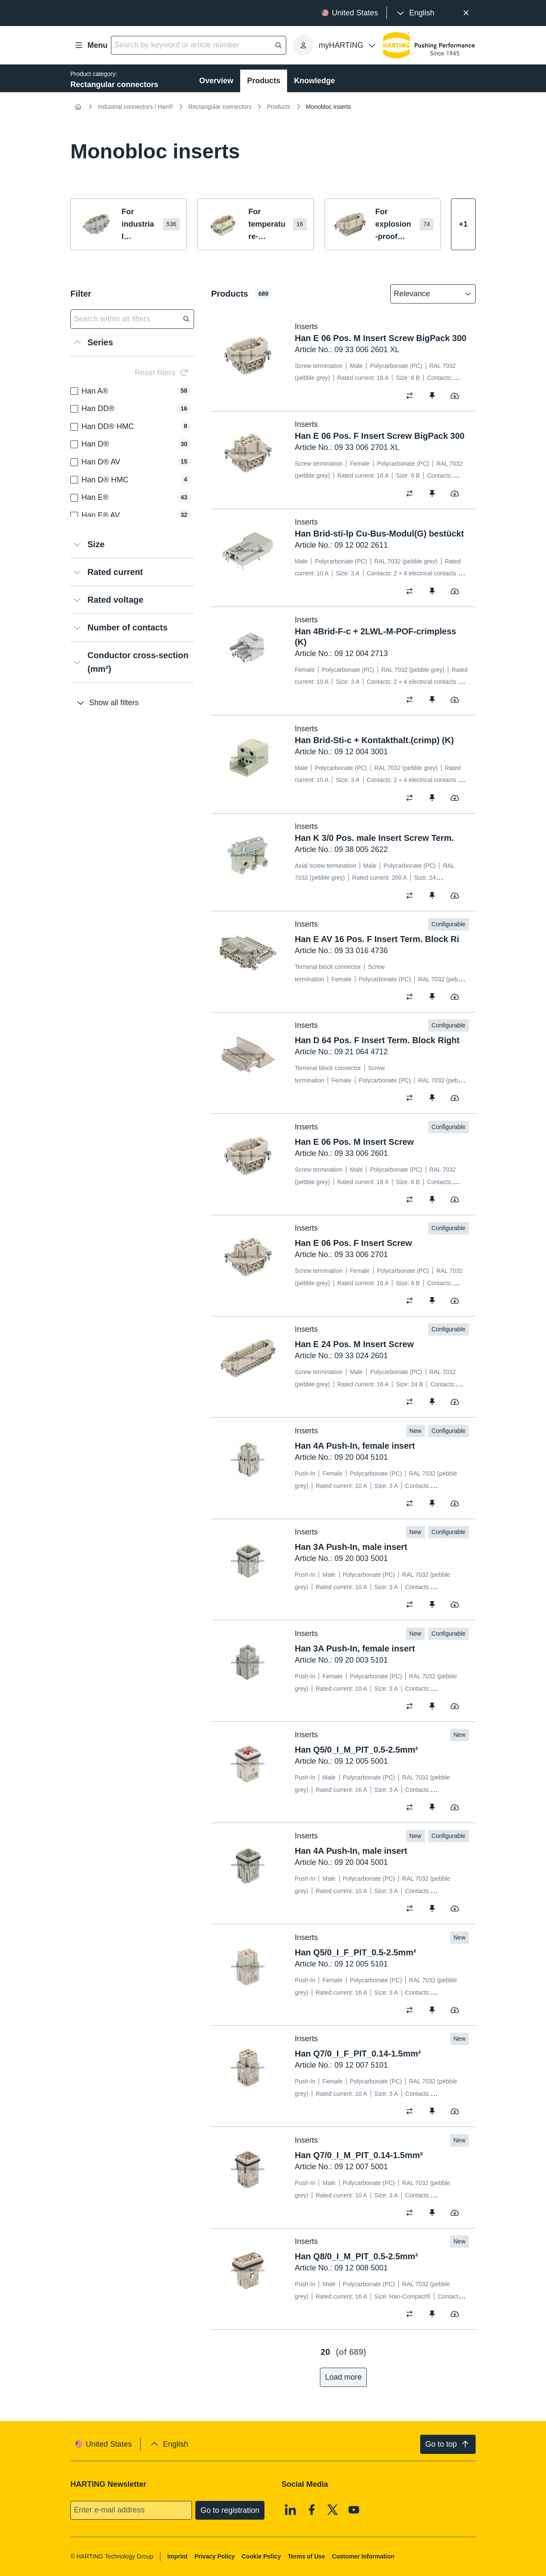 The image size is (546, 2576). I want to click on [Close], so click(466, 13).